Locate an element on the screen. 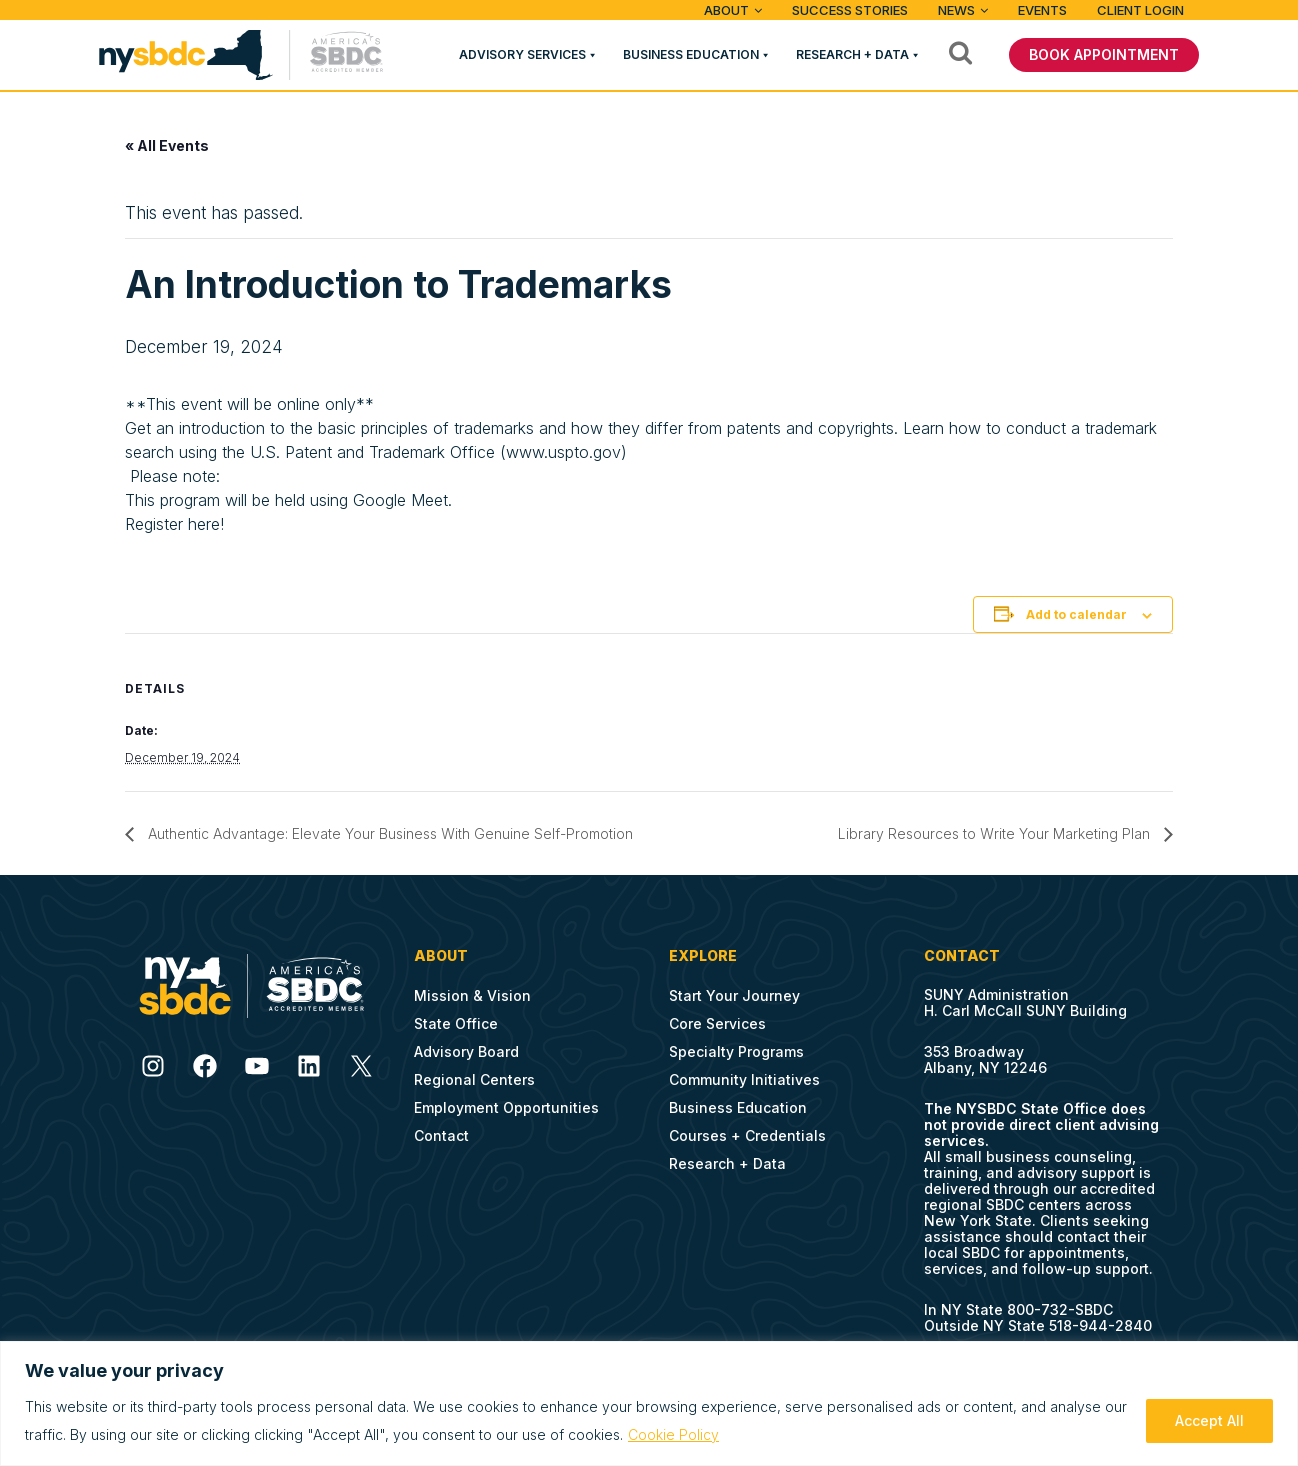 This screenshot has height=1466, width=1298. Employment Opportunities is located at coordinates (506, 1107).